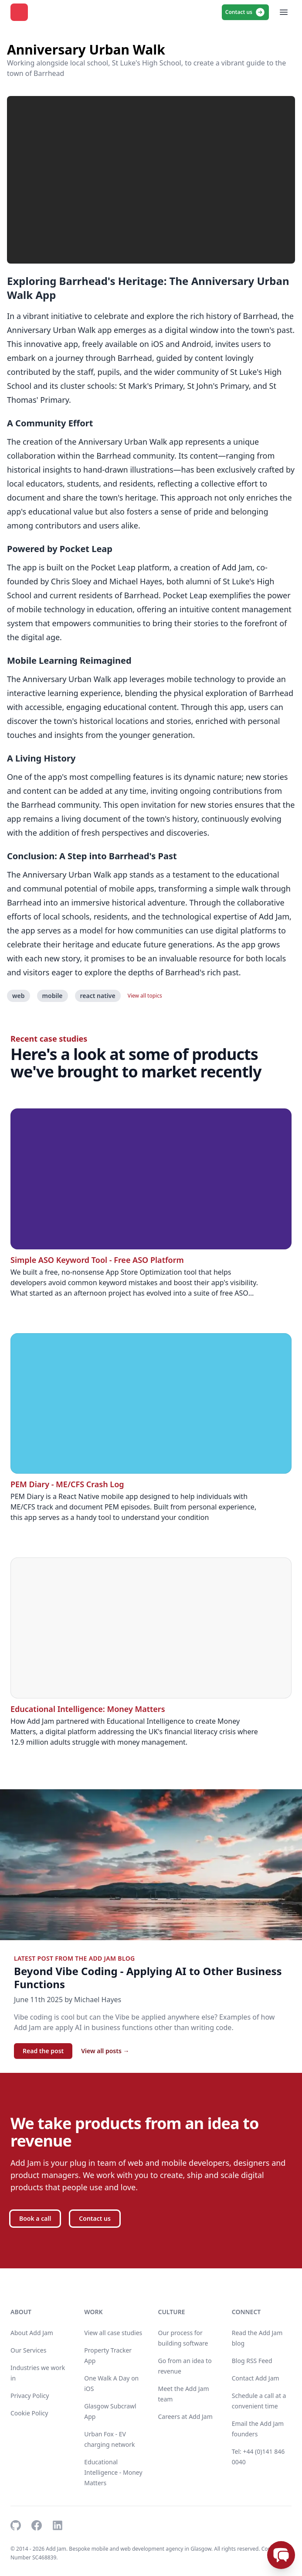 This screenshot has width=302, height=2576. What do you see at coordinates (183, 2393) in the screenshot?
I see `Meet the Add Jam team` at bounding box center [183, 2393].